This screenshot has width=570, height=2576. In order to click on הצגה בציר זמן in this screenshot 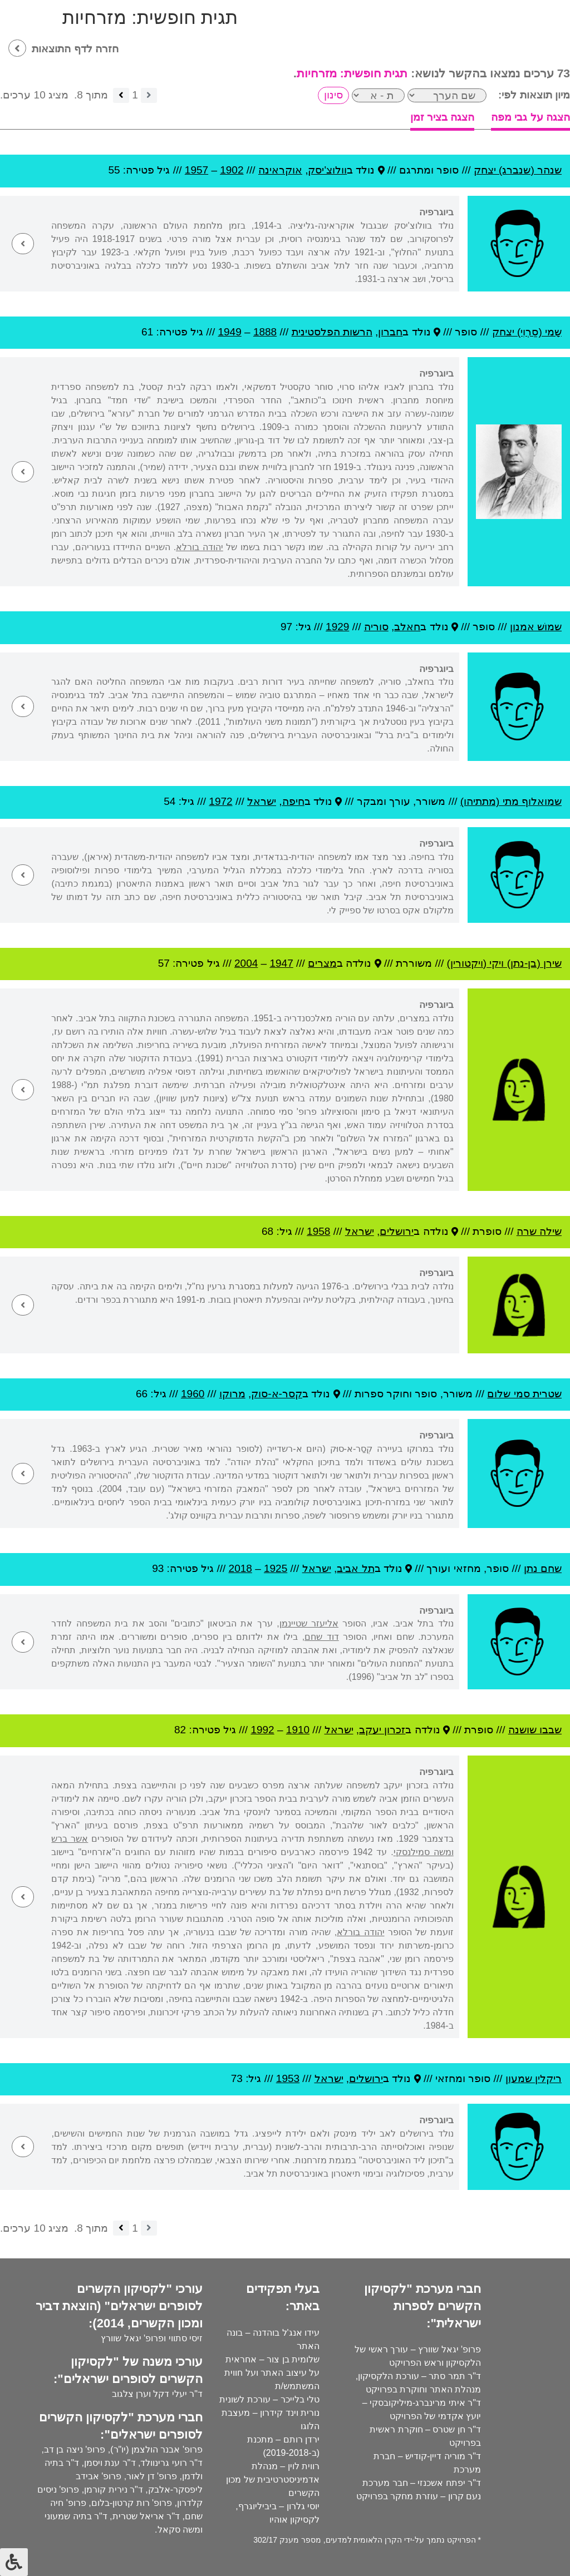, I will do `click(442, 117)`.